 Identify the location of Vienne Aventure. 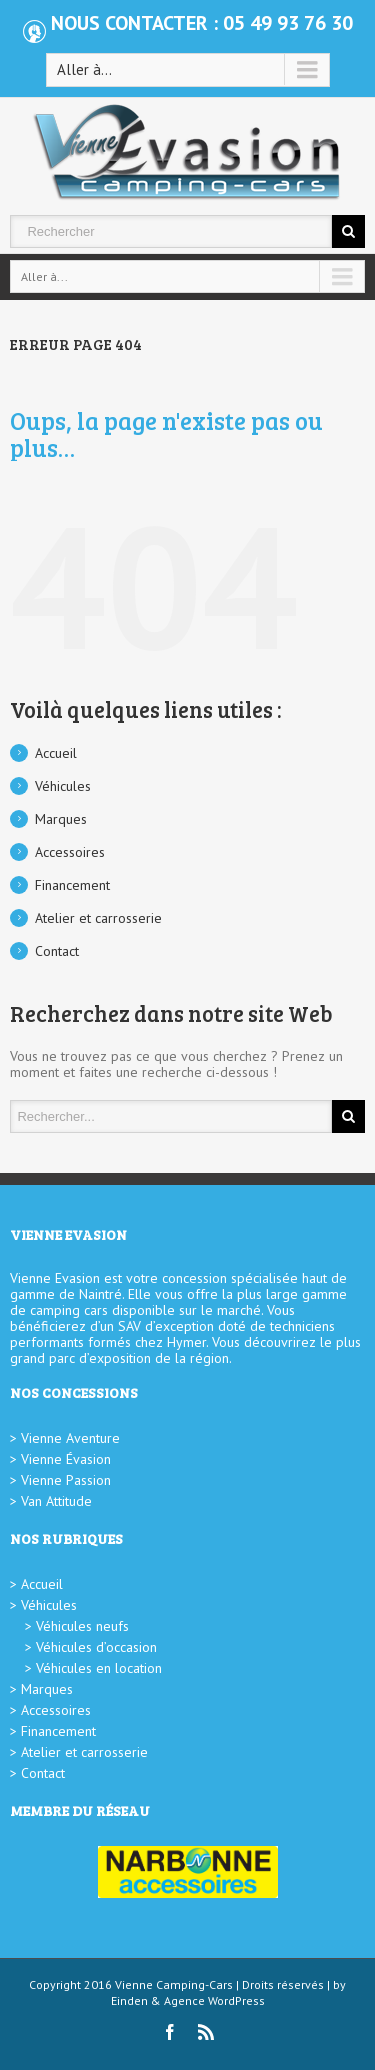
(70, 1438).